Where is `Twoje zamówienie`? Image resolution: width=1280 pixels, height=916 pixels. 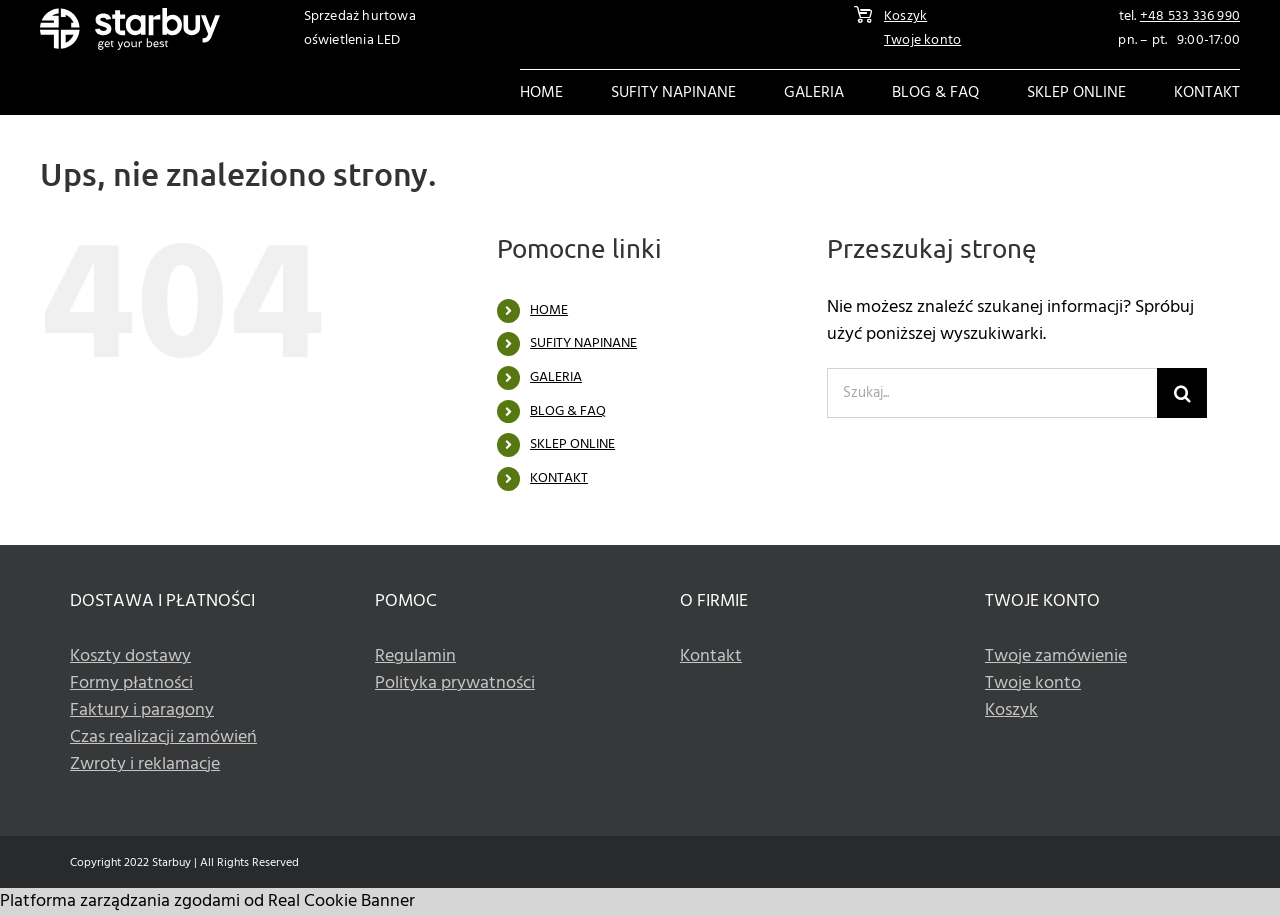 Twoje zamówienie is located at coordinates (1056, 656).